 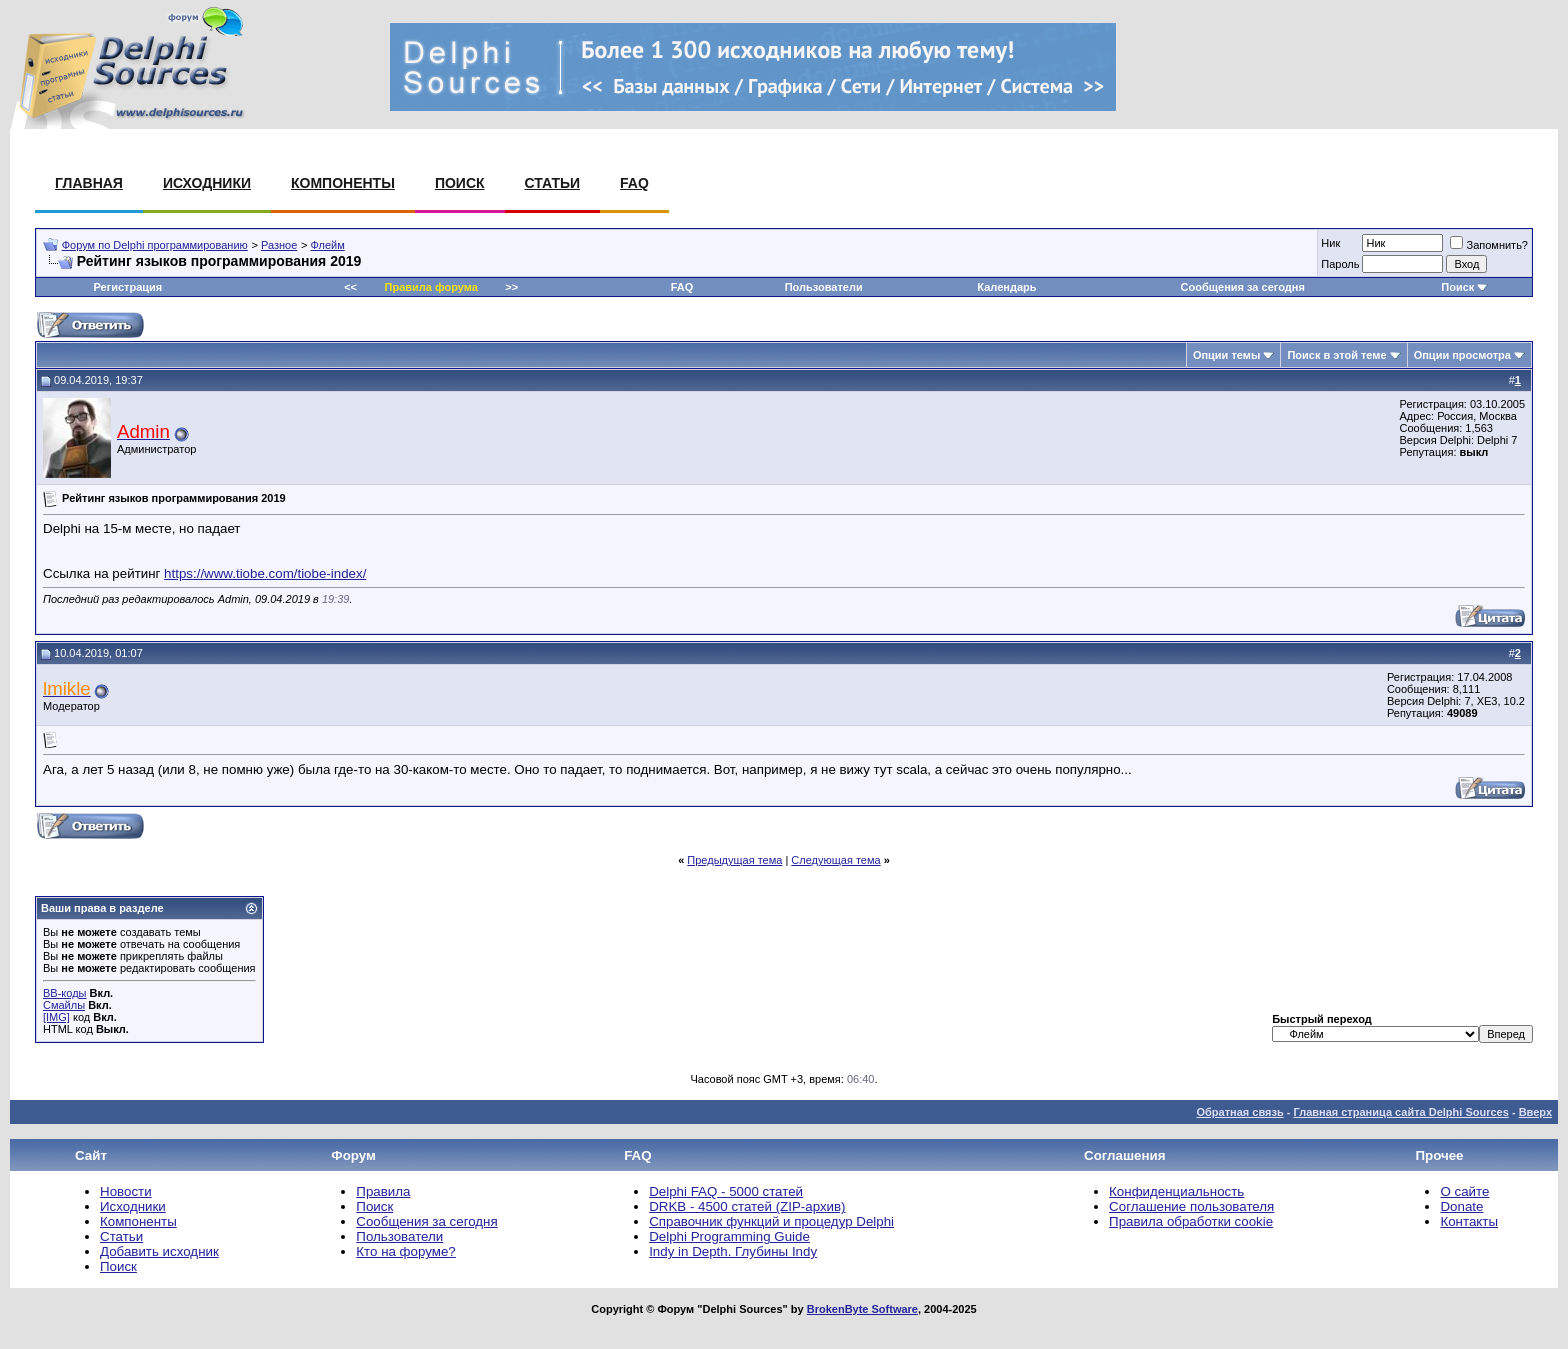 What do you see at coordinates (405, 1251) in the screenshot?
I see `Кто на форуме?` at bounding box center [405, 1251].